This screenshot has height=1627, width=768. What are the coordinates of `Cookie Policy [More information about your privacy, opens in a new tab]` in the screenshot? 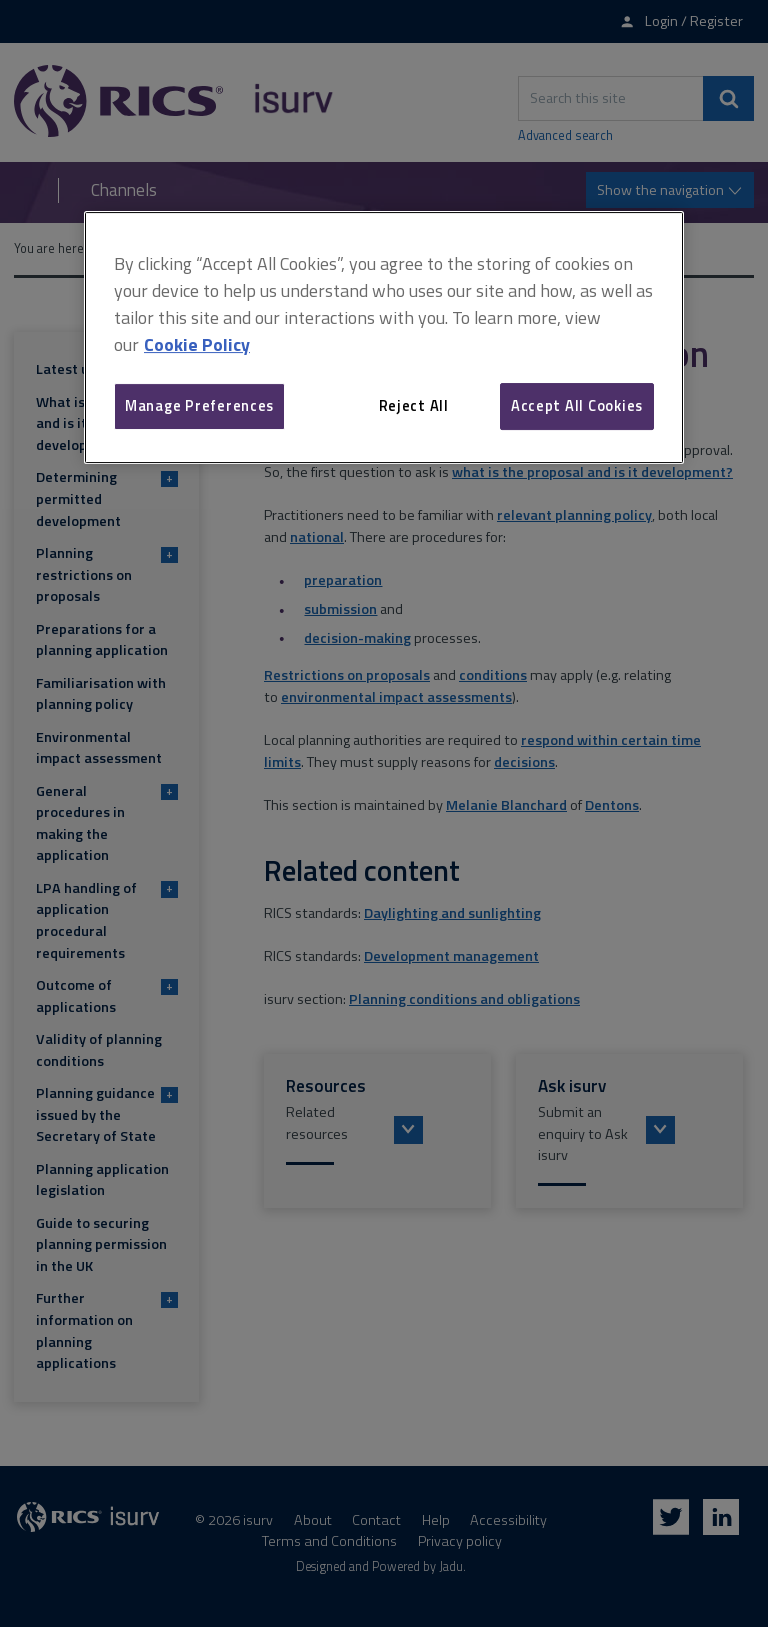 It's located at (197, 344).